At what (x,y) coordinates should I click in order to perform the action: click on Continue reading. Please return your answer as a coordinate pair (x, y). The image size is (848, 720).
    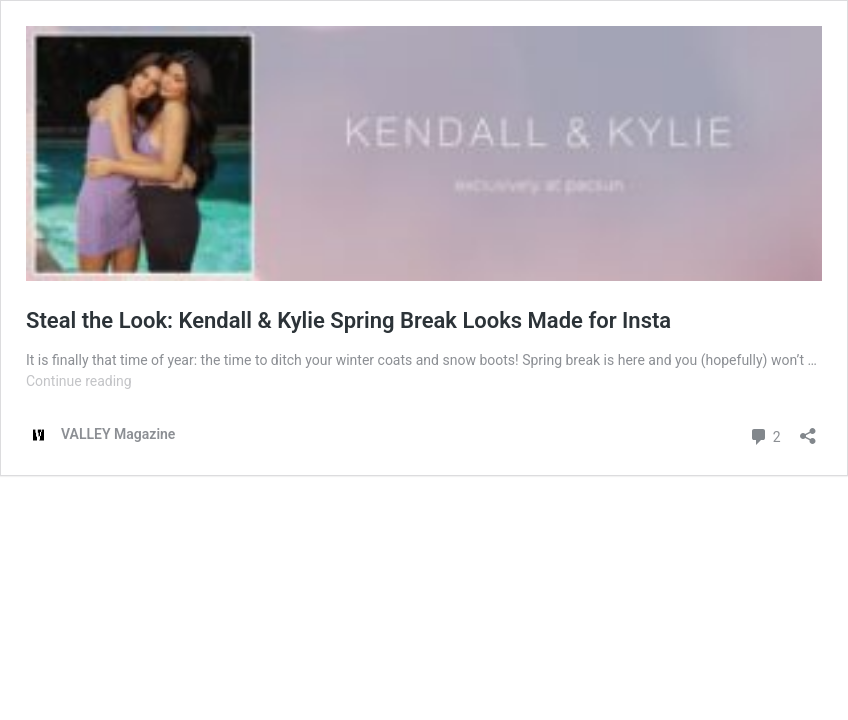
    Looking at the image, I should click on (79, 381).